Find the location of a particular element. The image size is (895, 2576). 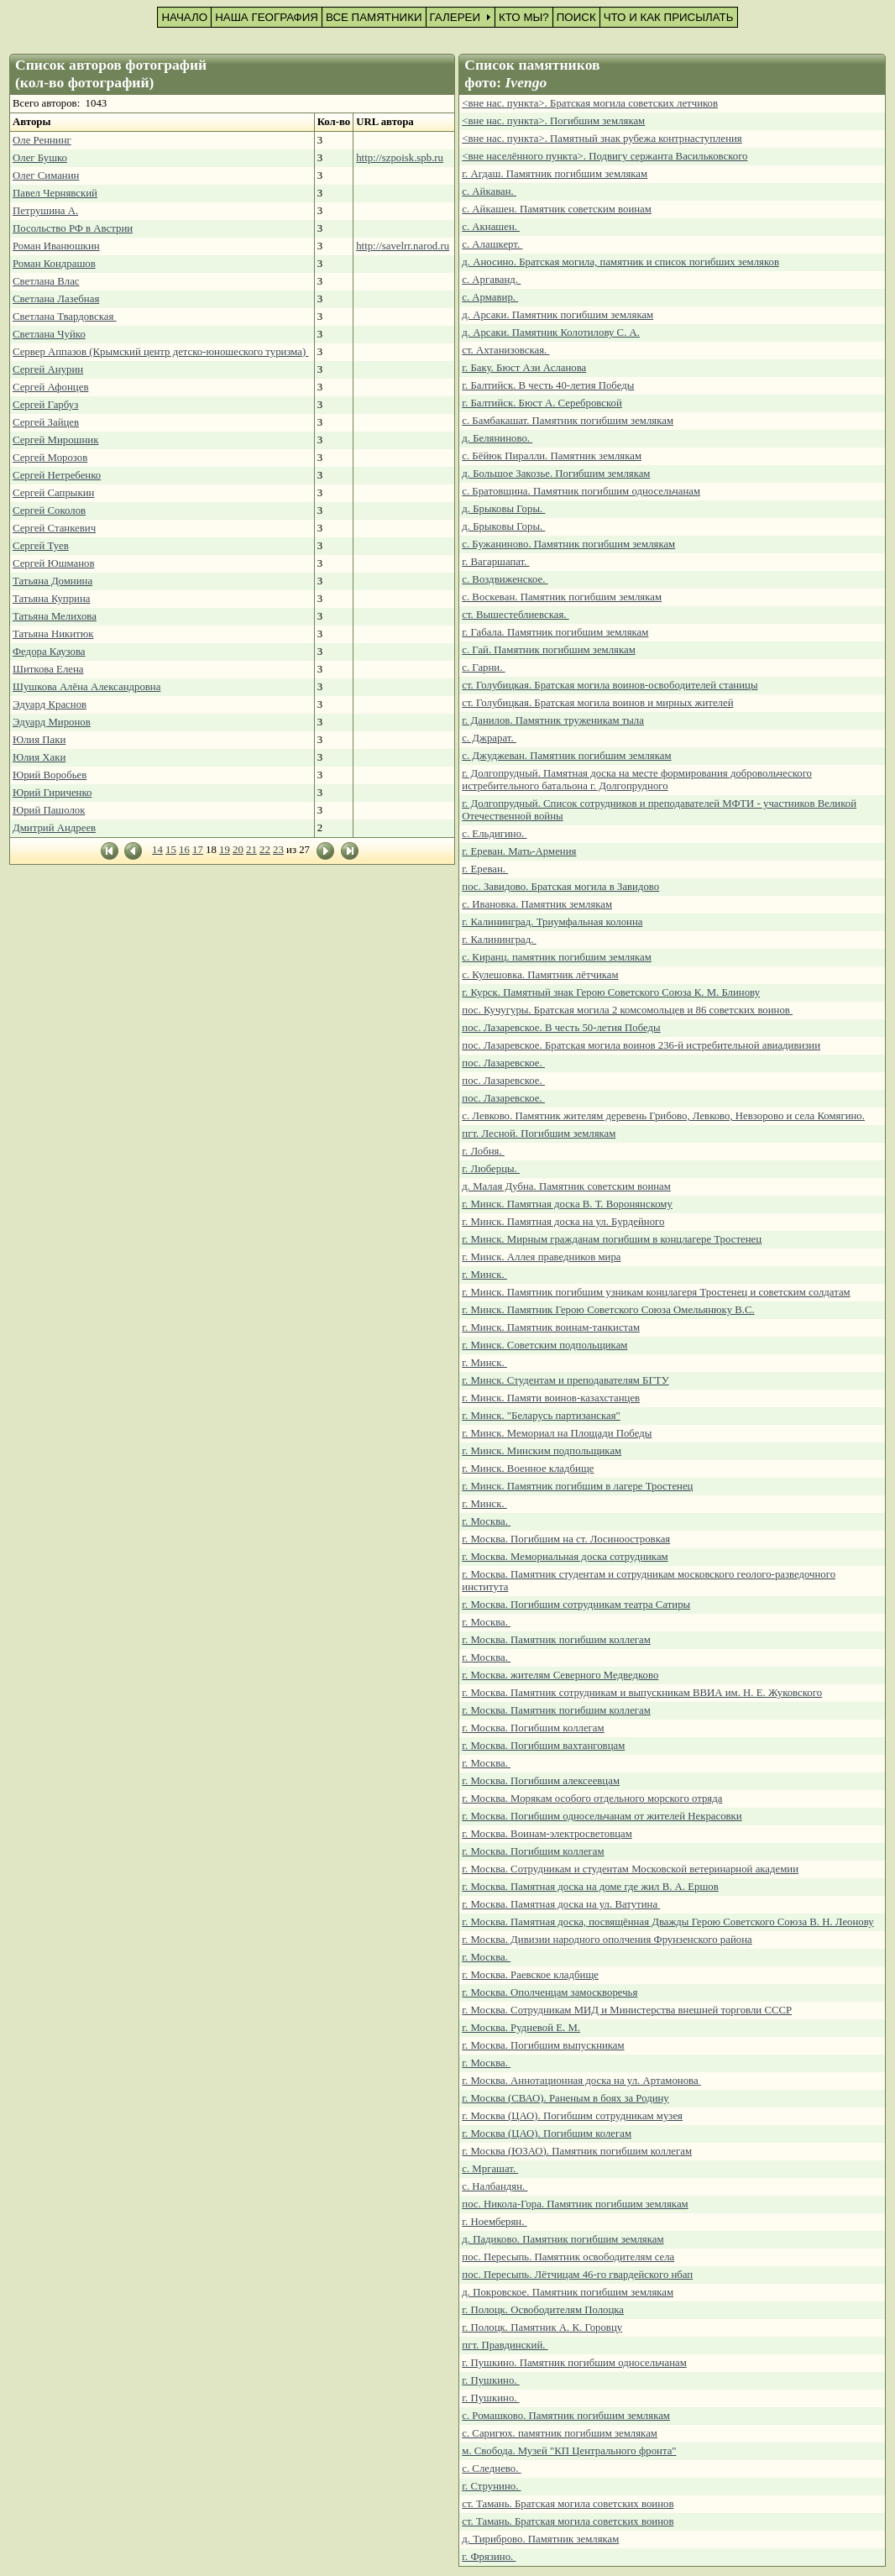

с. Воскеван. Памятник погибшим землякам is located at coordinates (562, 597).